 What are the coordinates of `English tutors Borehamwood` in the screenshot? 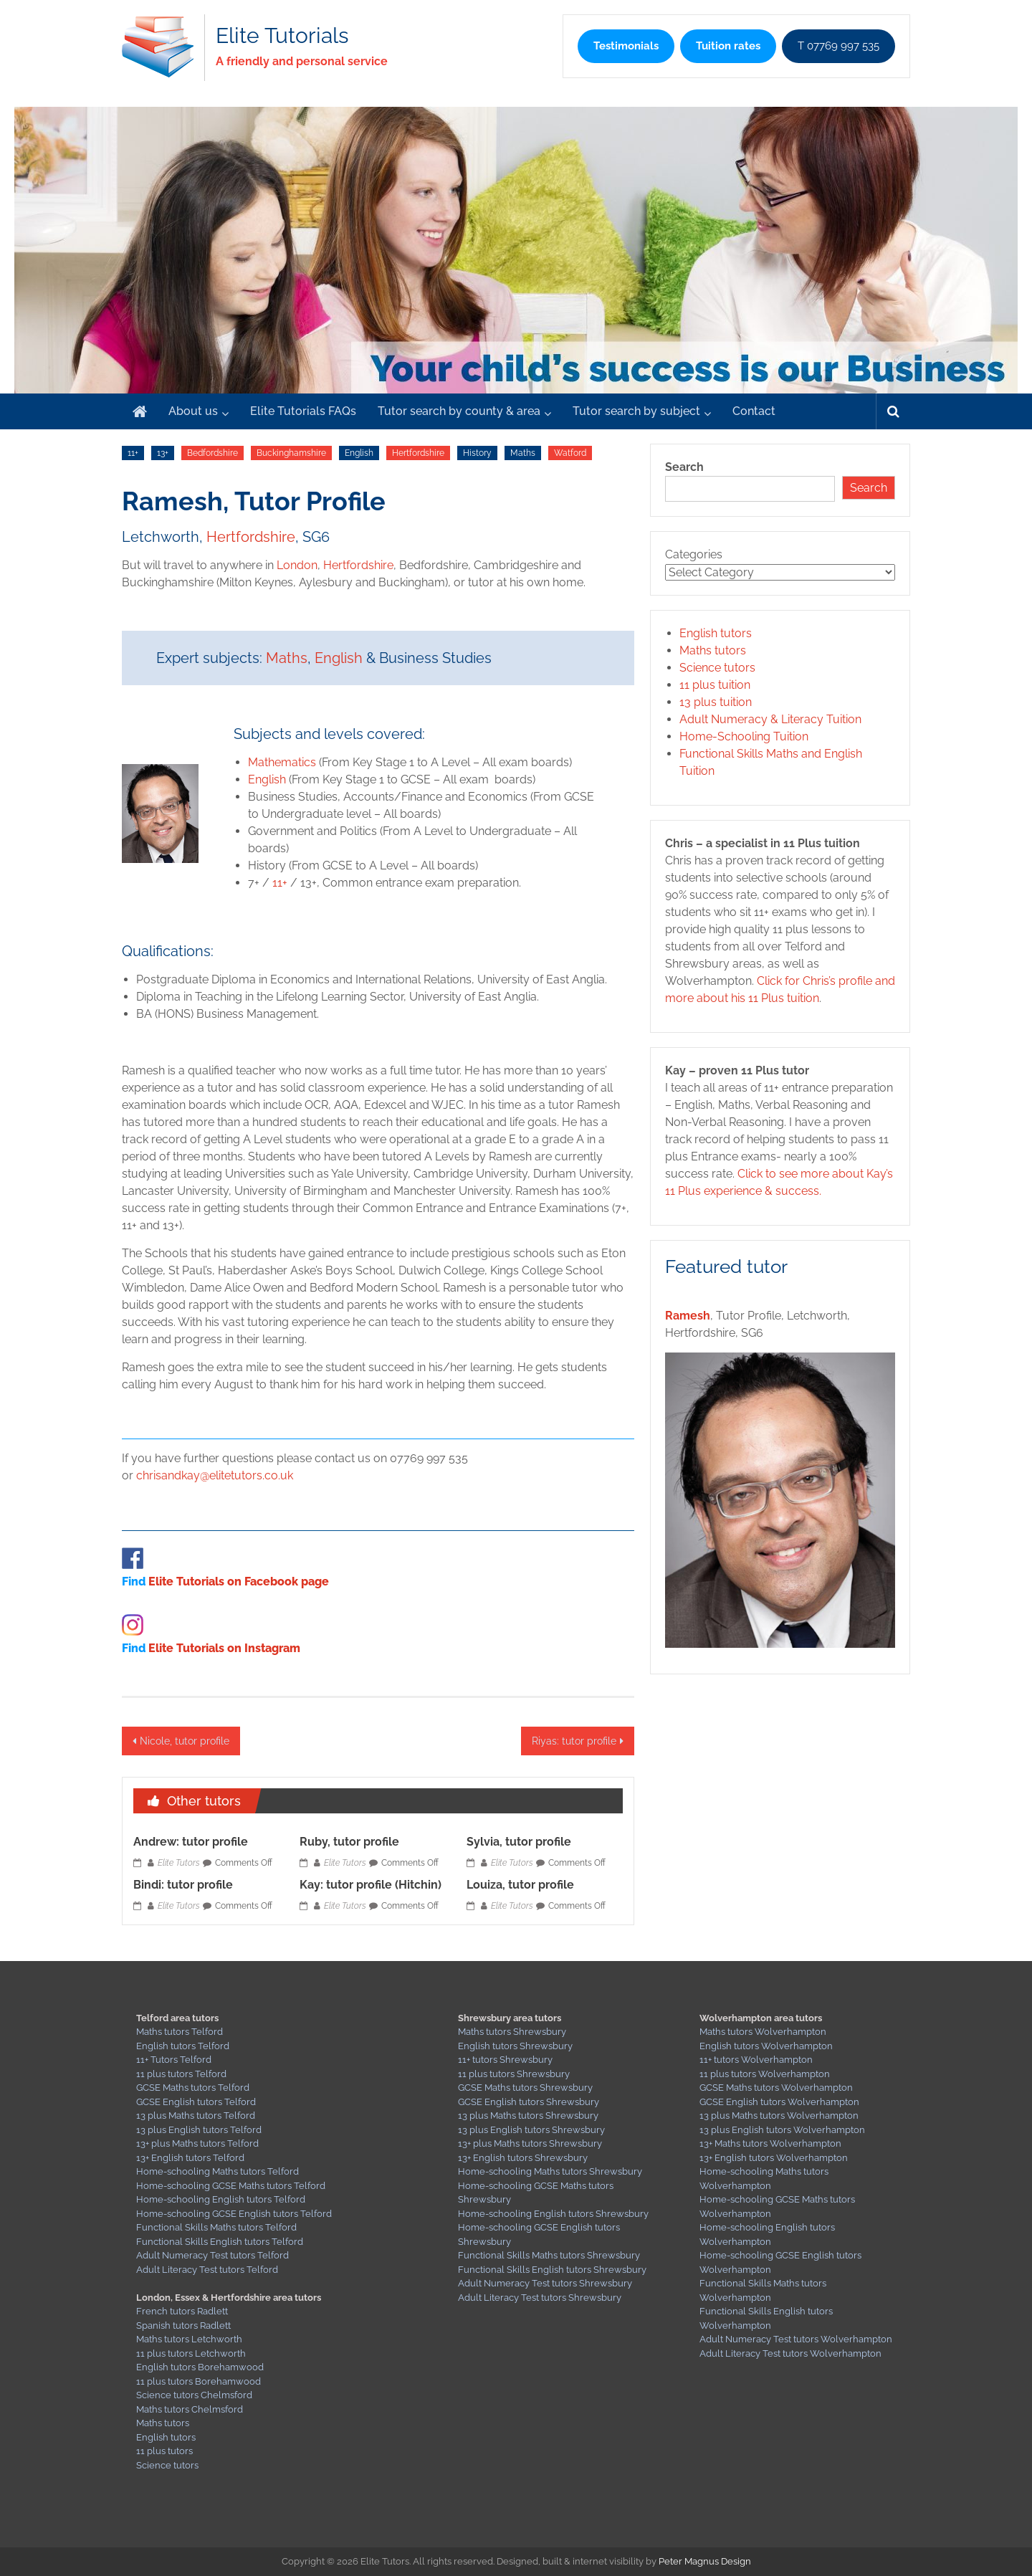 It's located at (200, 2367).